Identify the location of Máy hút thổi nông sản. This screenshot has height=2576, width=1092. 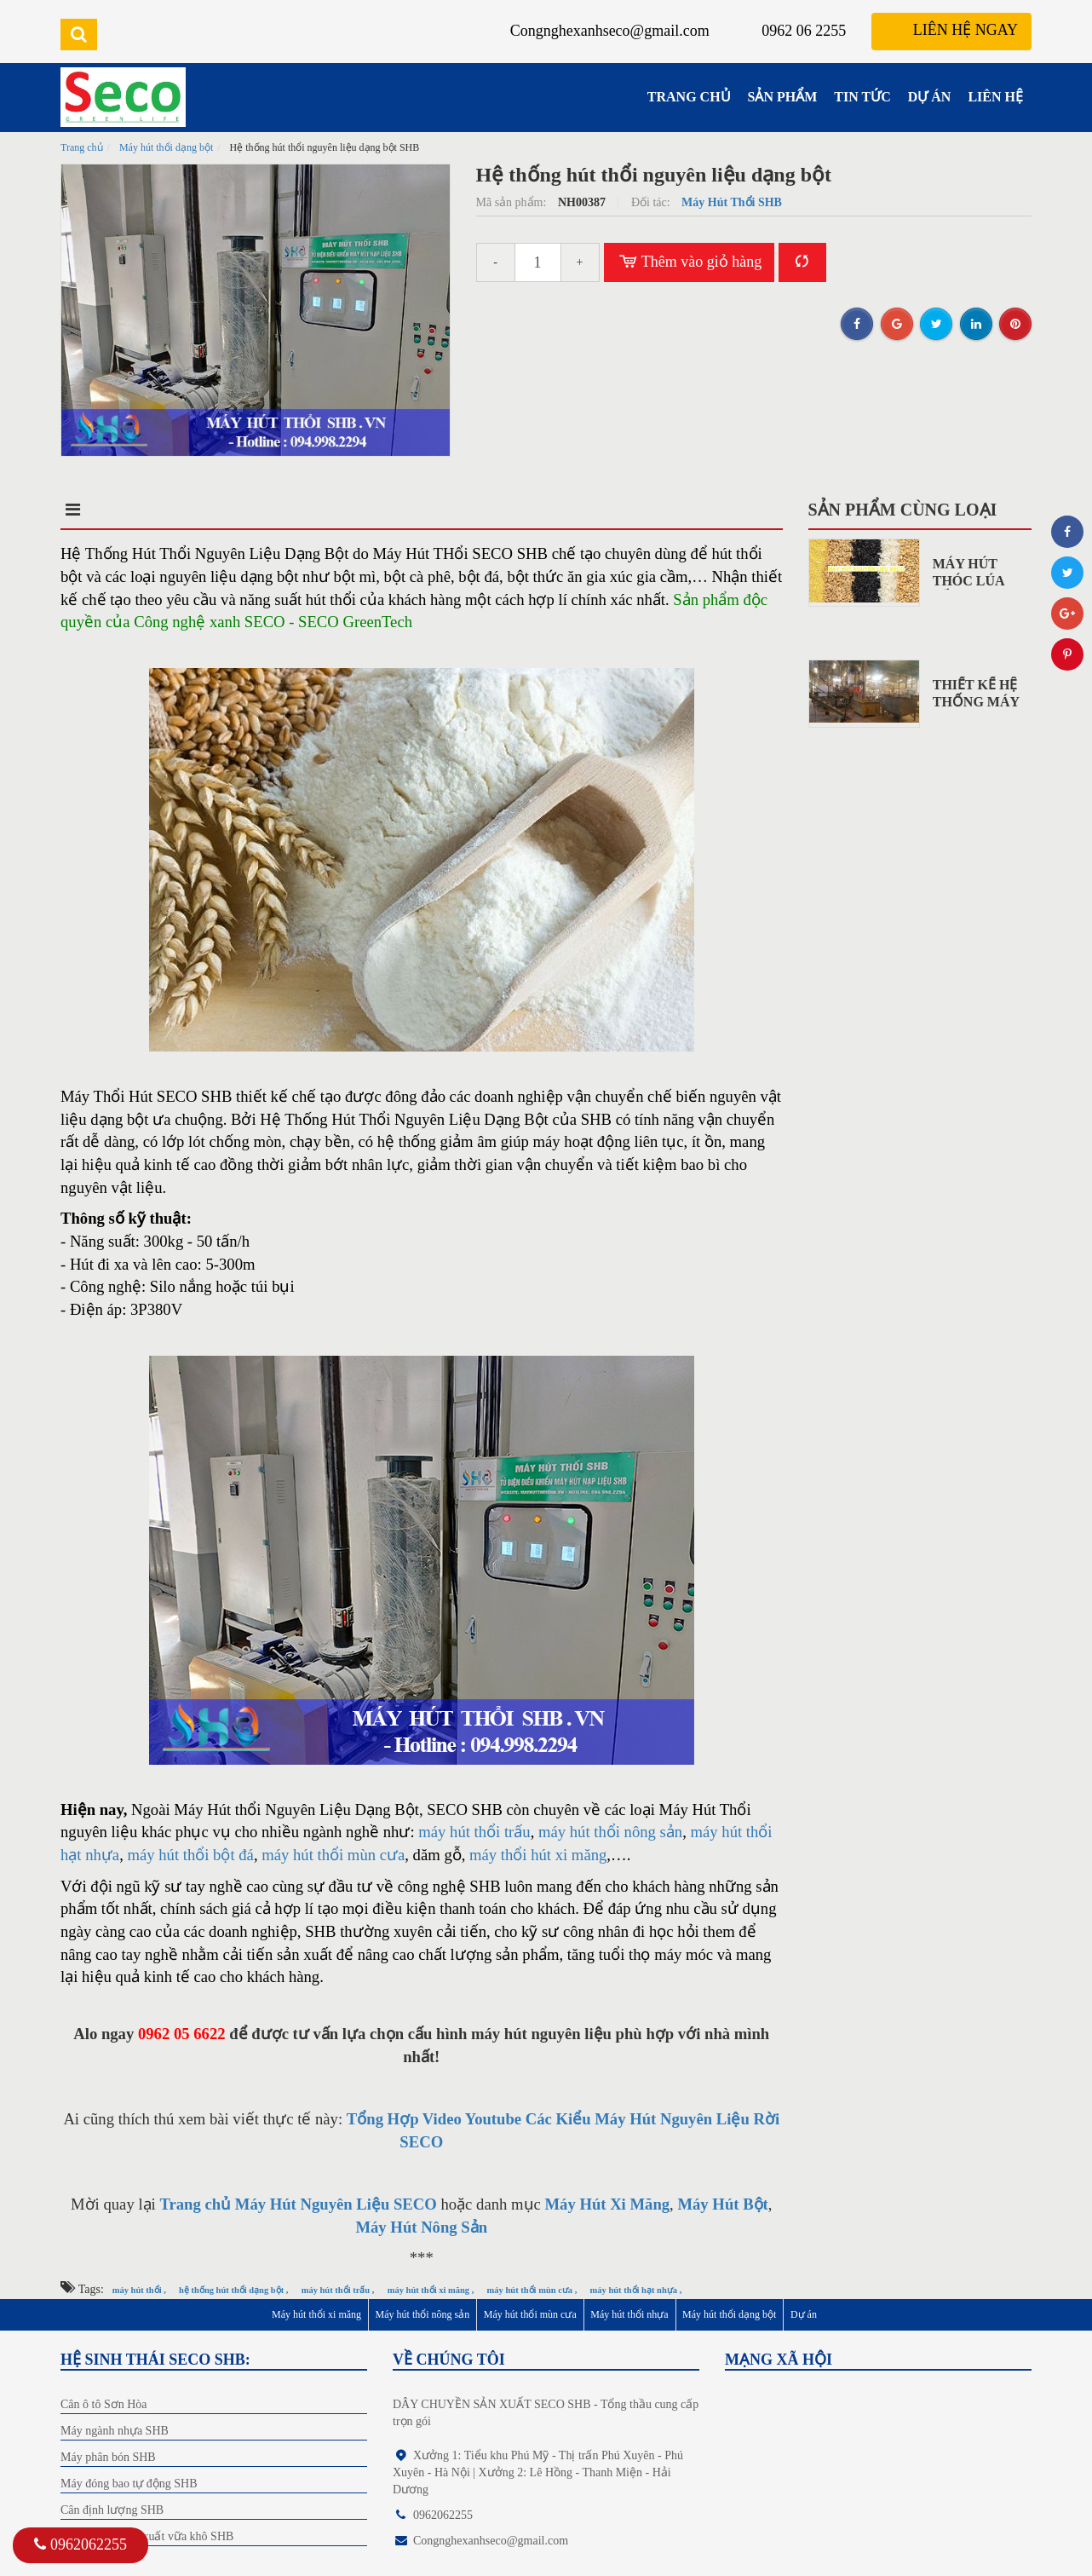
(423, 2314).